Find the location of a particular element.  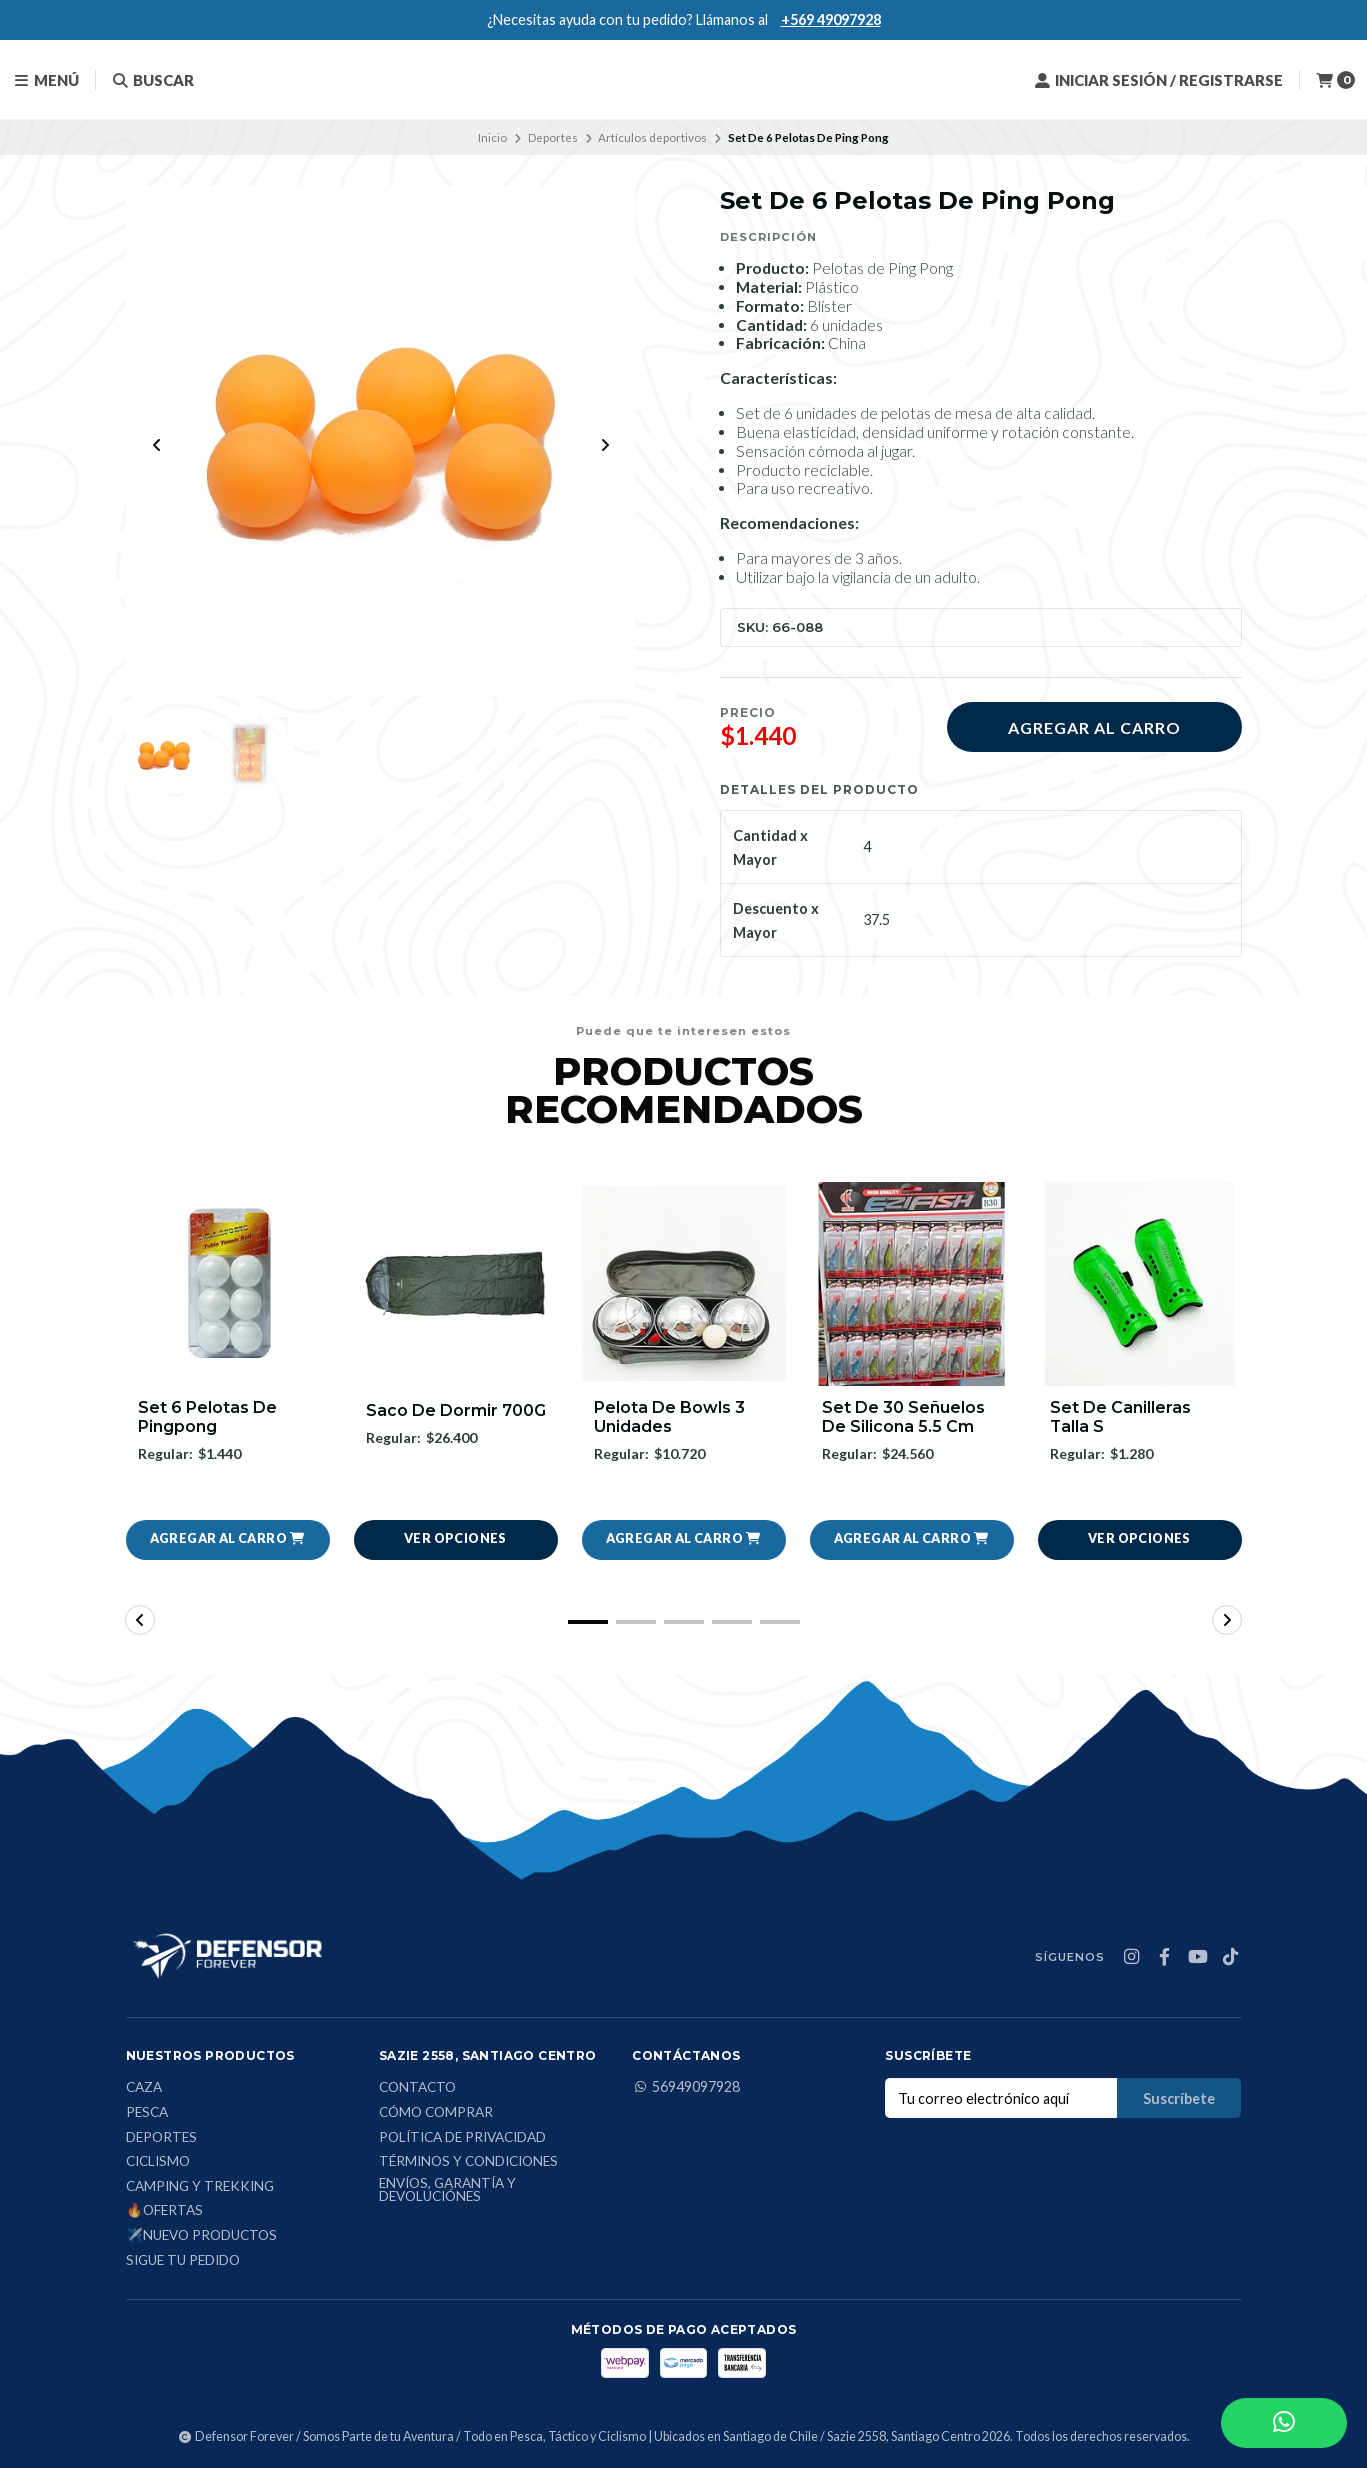

✈️Nuevo Productos is located at coordinates (201, 2236).